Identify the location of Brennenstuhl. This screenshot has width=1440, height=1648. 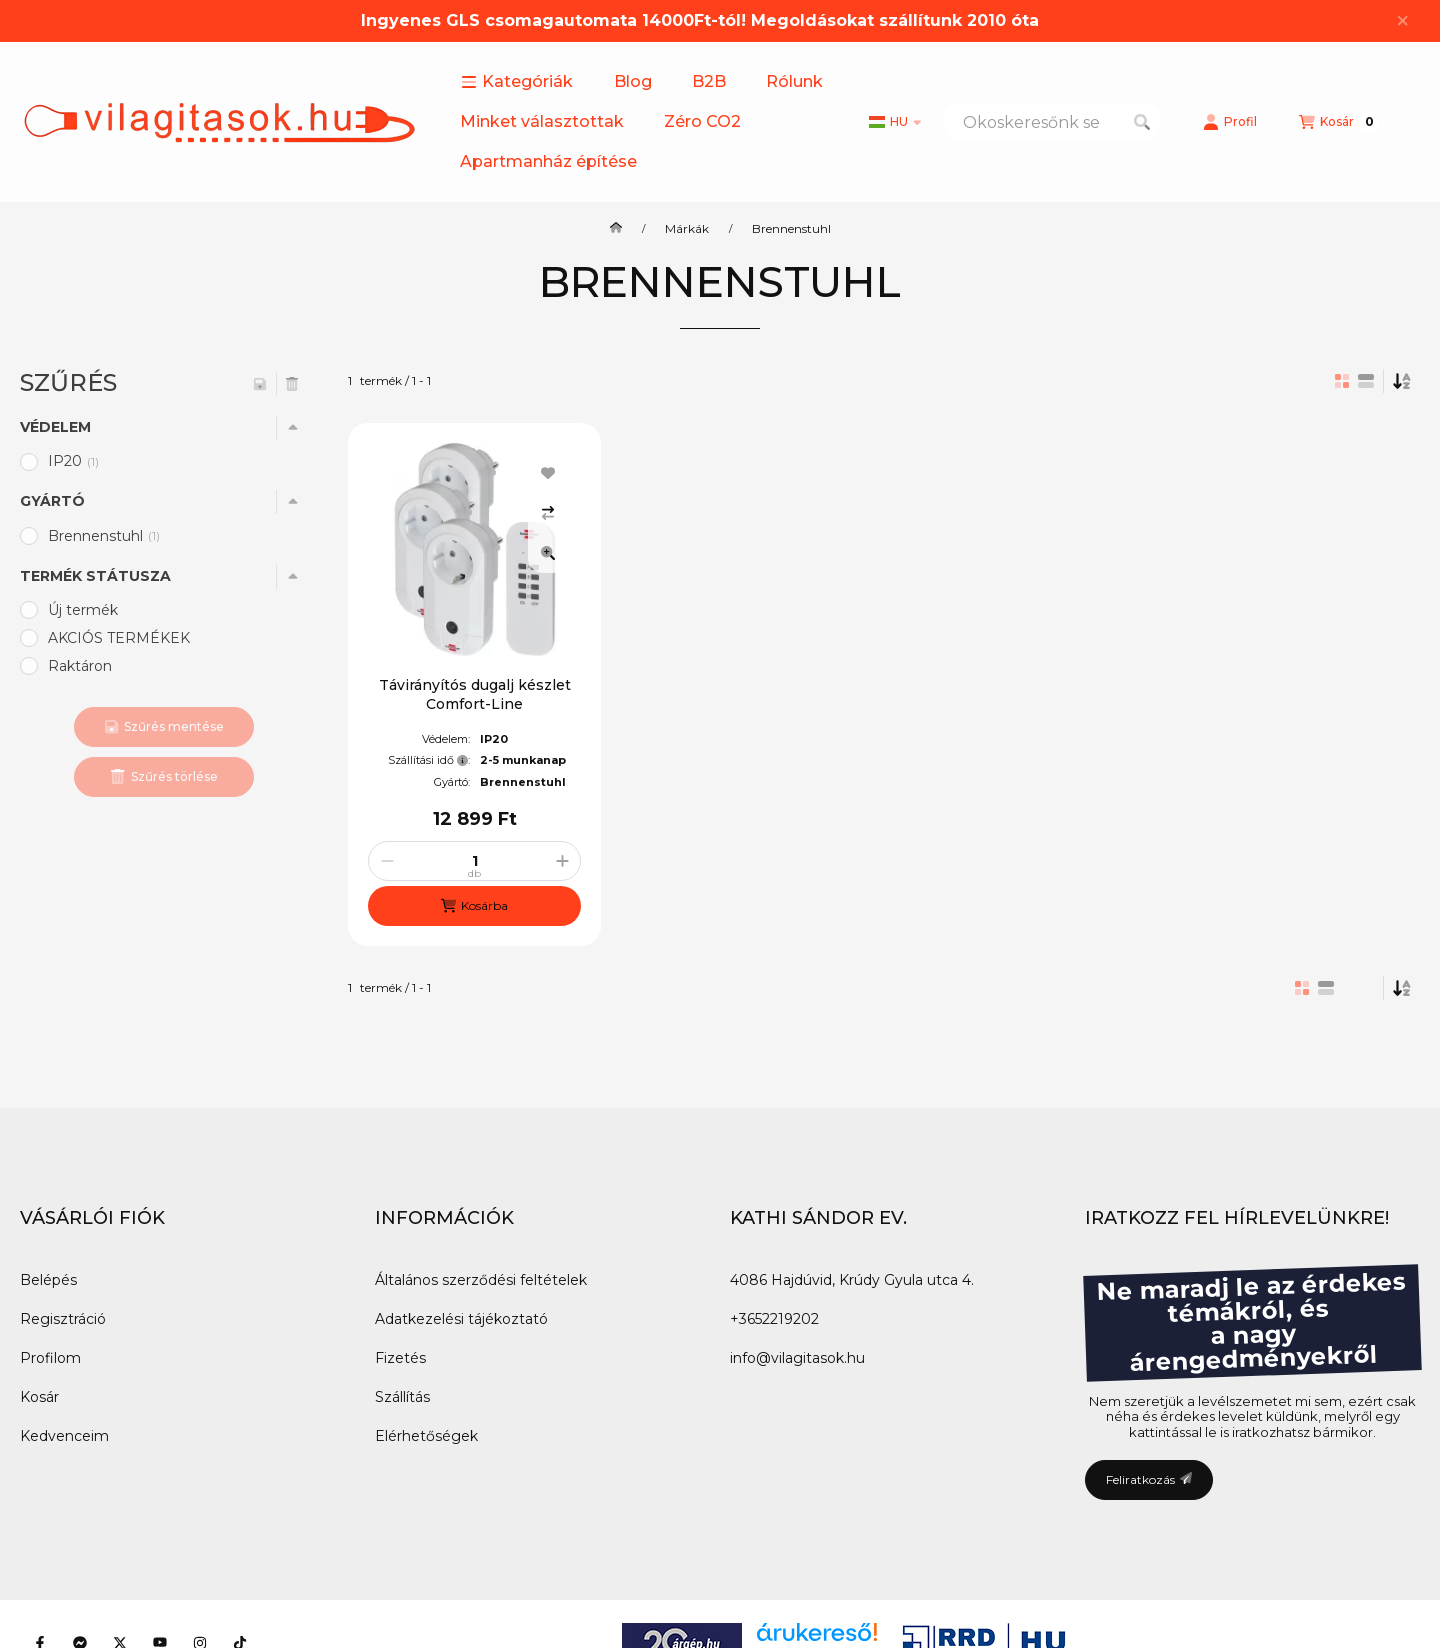
(105, 536).